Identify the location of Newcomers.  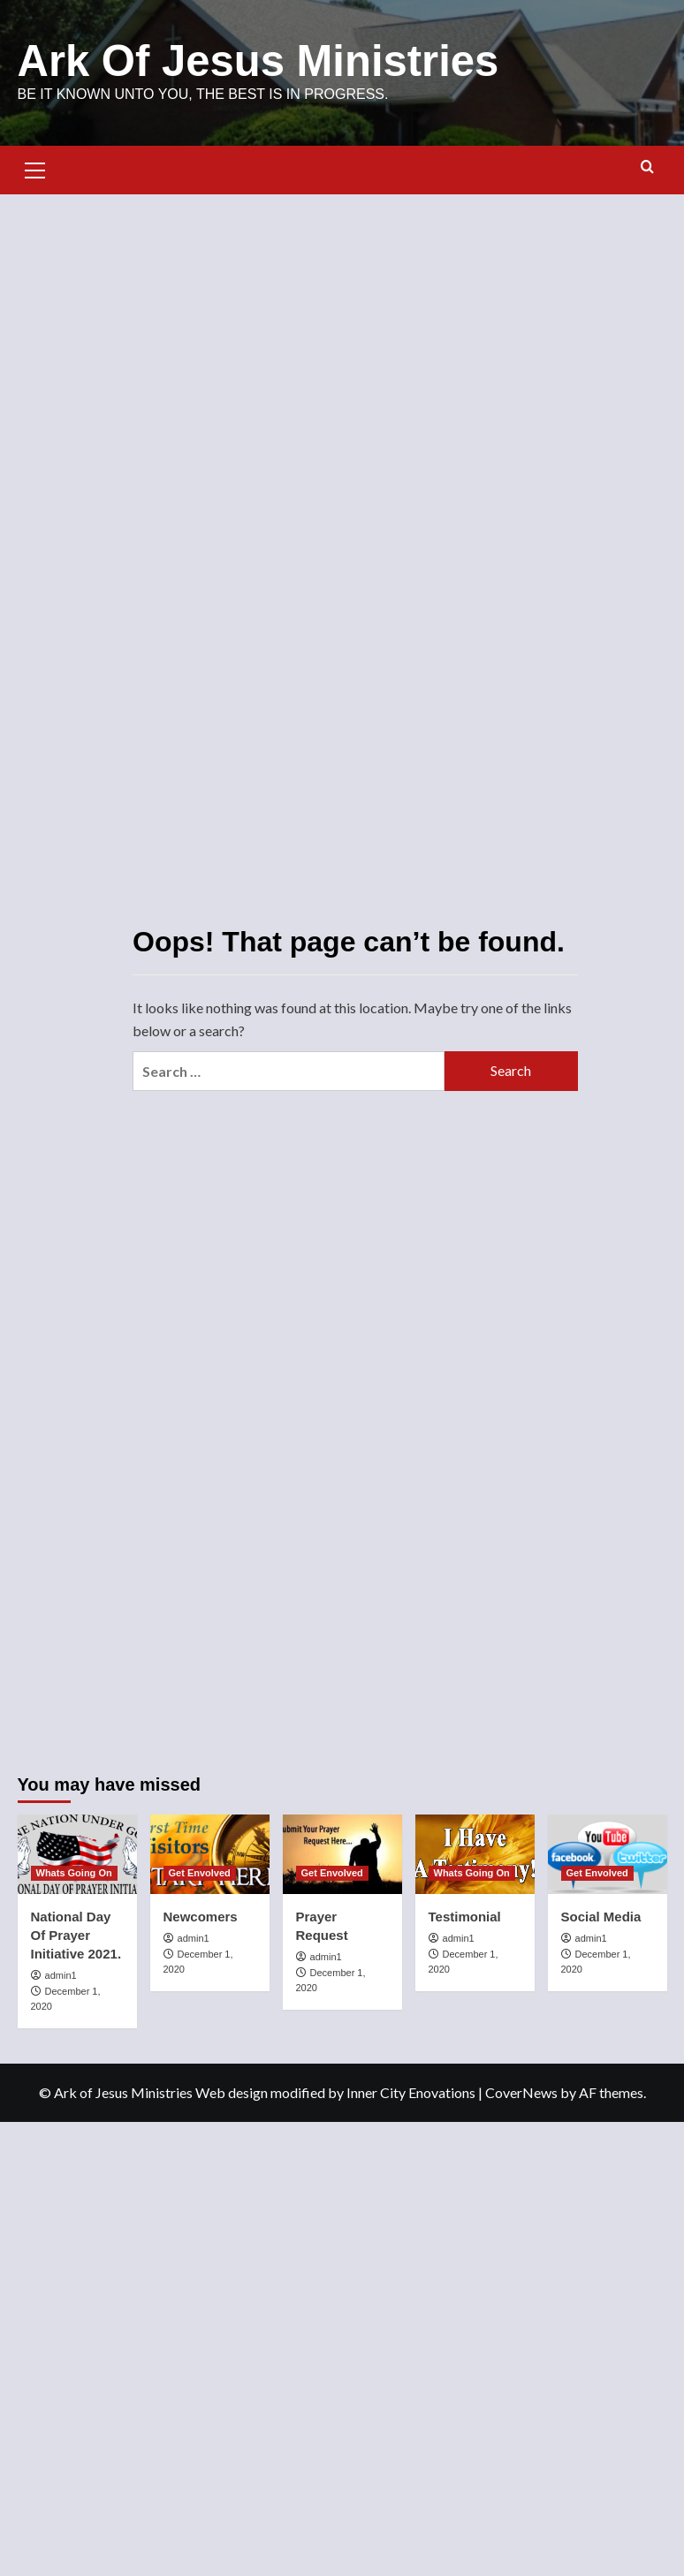
(200, 1916).